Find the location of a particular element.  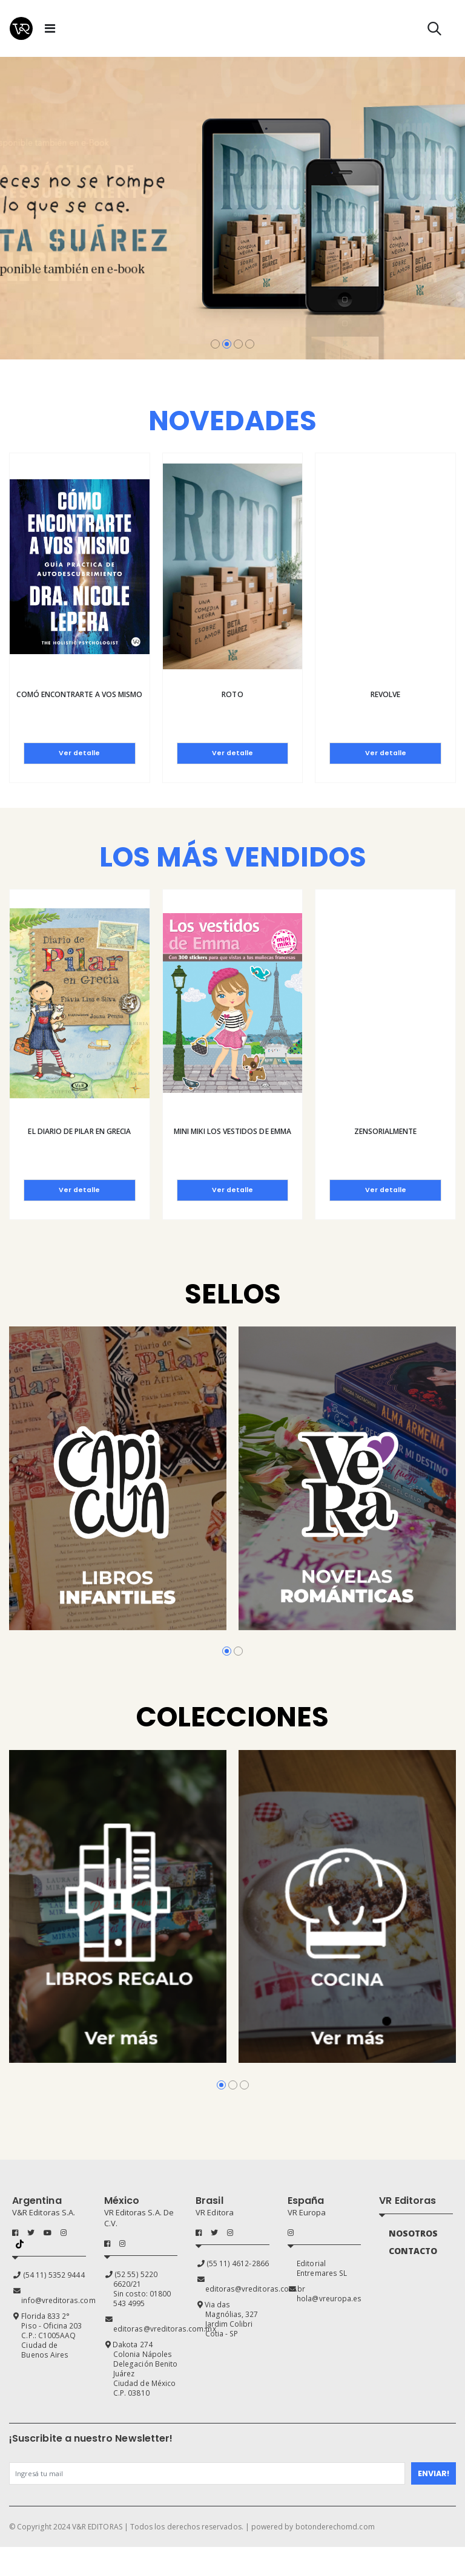

Zensorialmente is located at coordinates (385, 1131).